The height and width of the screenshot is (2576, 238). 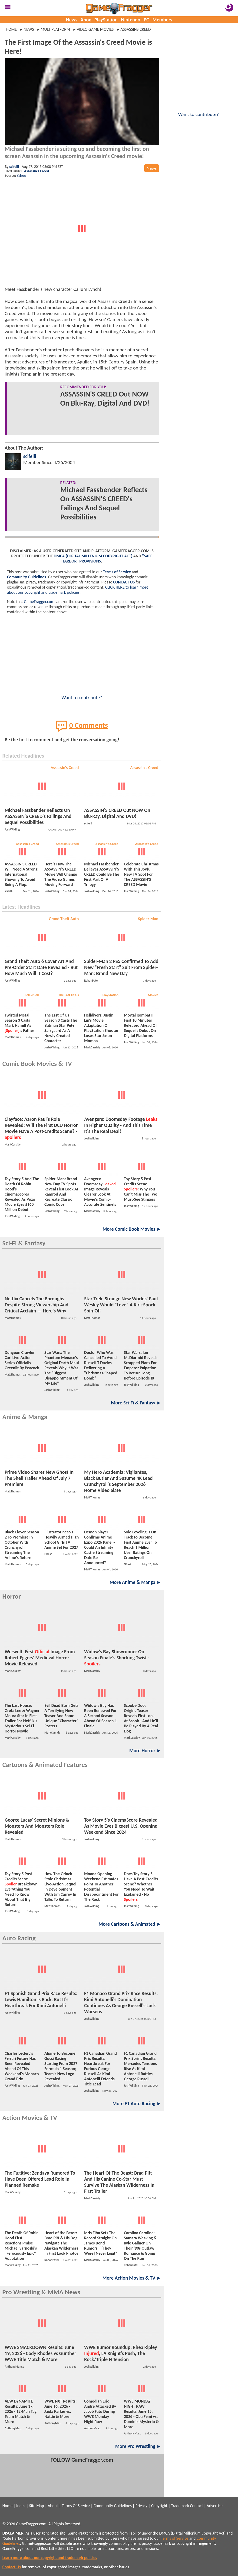 I want to click on to learn more about our copyright and trademark policies, so click(x=78, y=590).